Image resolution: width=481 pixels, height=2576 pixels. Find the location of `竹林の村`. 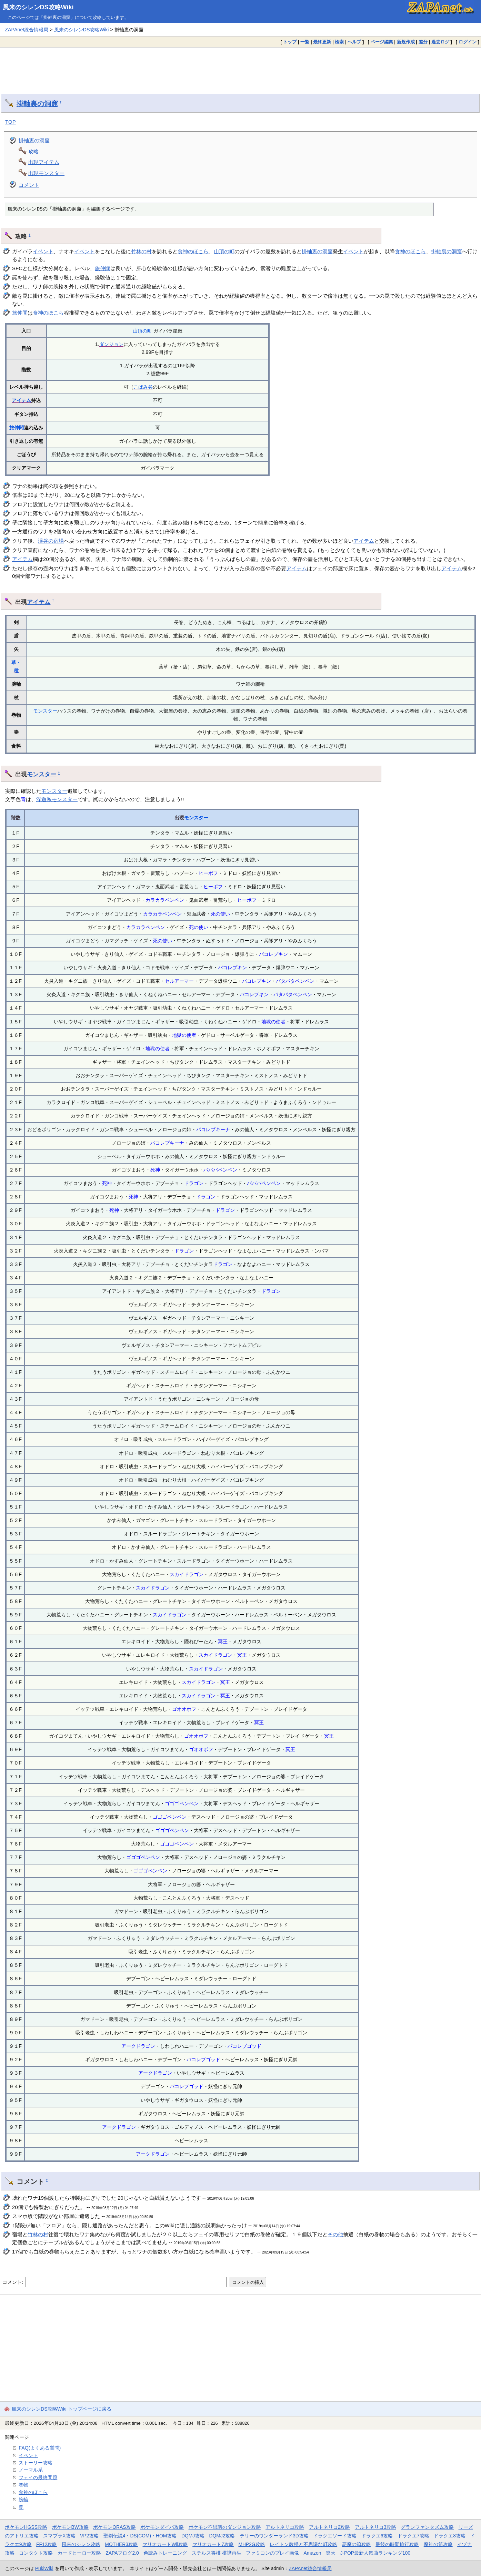

竹林の村 is located at coordinates (141, 251).